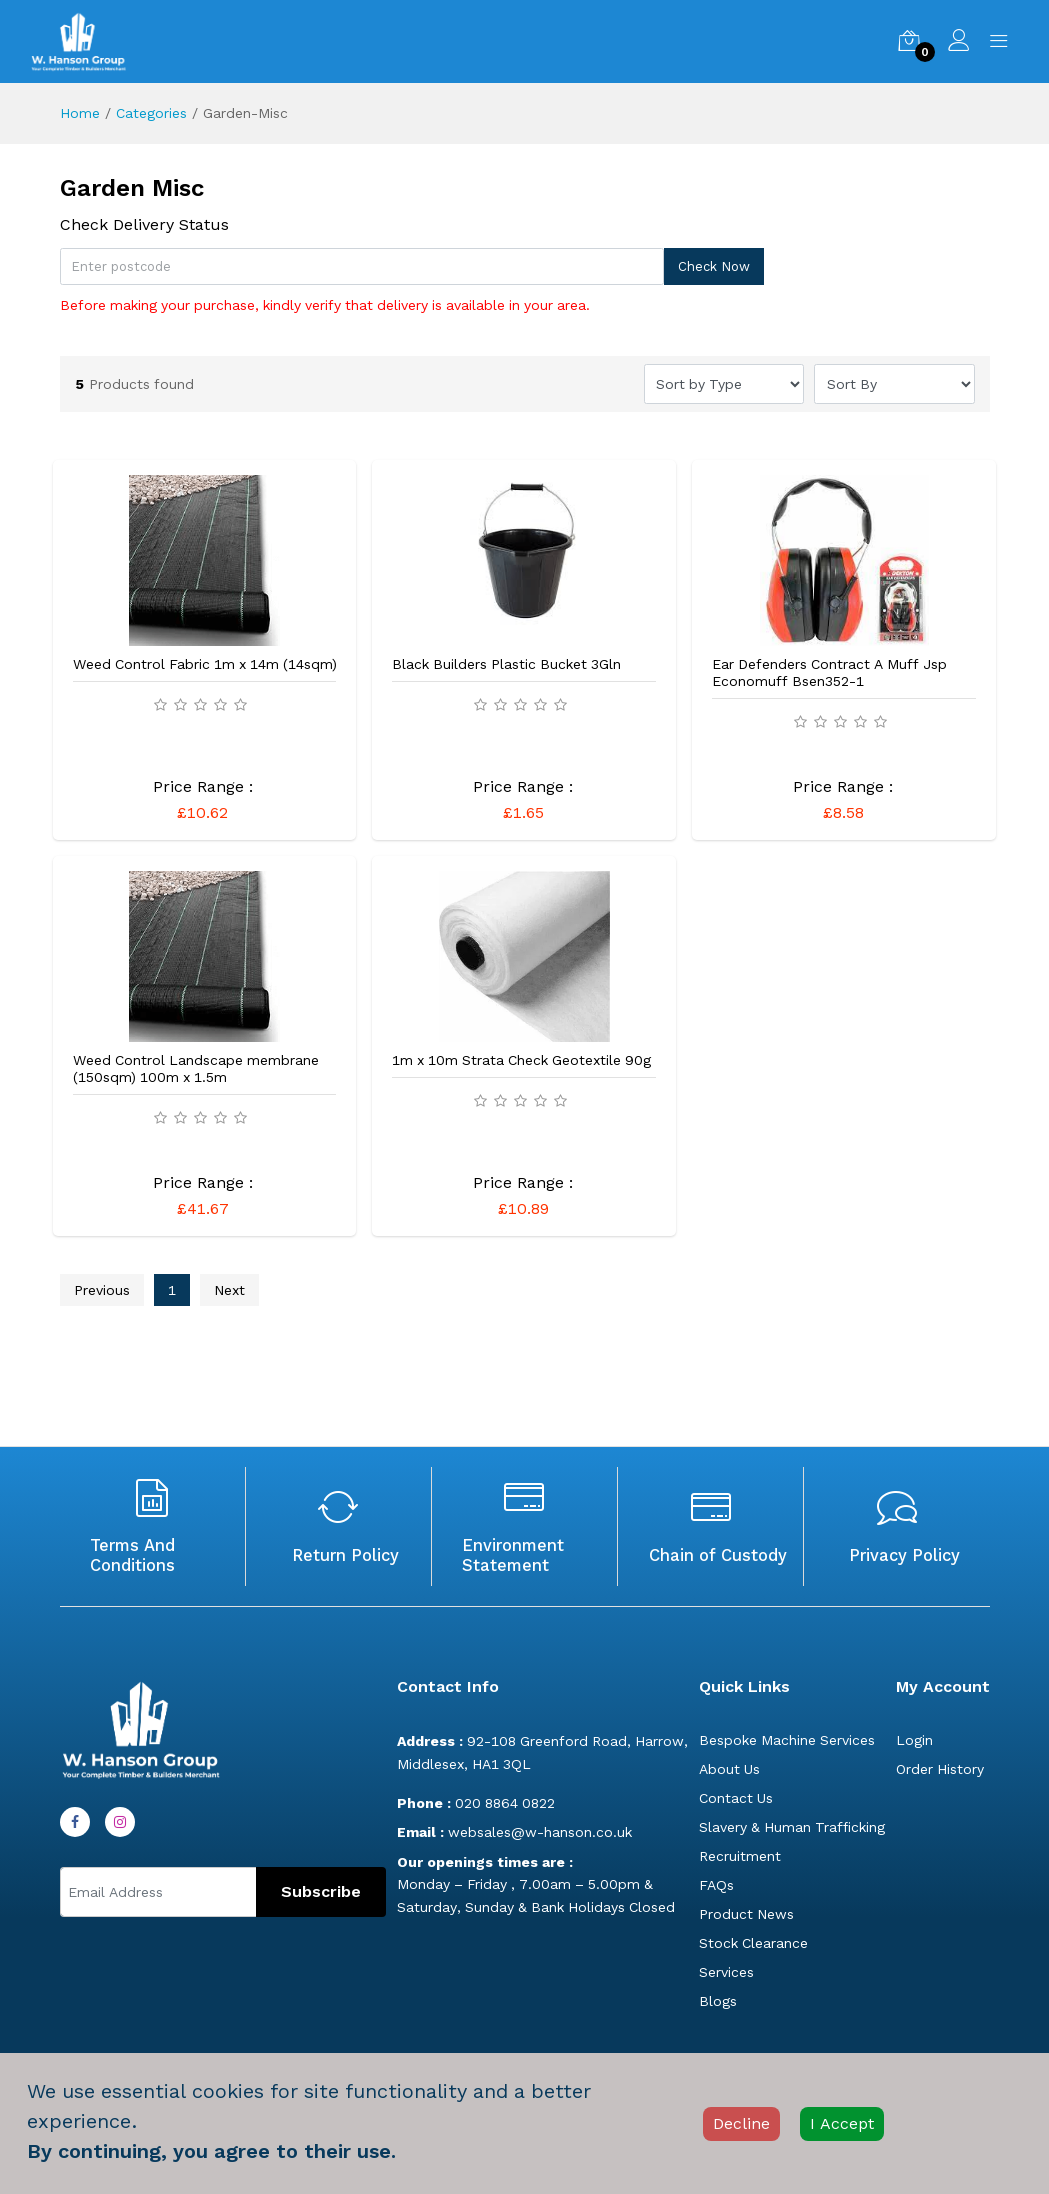 The image size is (1049, 2194). I want to click on Bespoke Machine Services, so click(787, 1740).